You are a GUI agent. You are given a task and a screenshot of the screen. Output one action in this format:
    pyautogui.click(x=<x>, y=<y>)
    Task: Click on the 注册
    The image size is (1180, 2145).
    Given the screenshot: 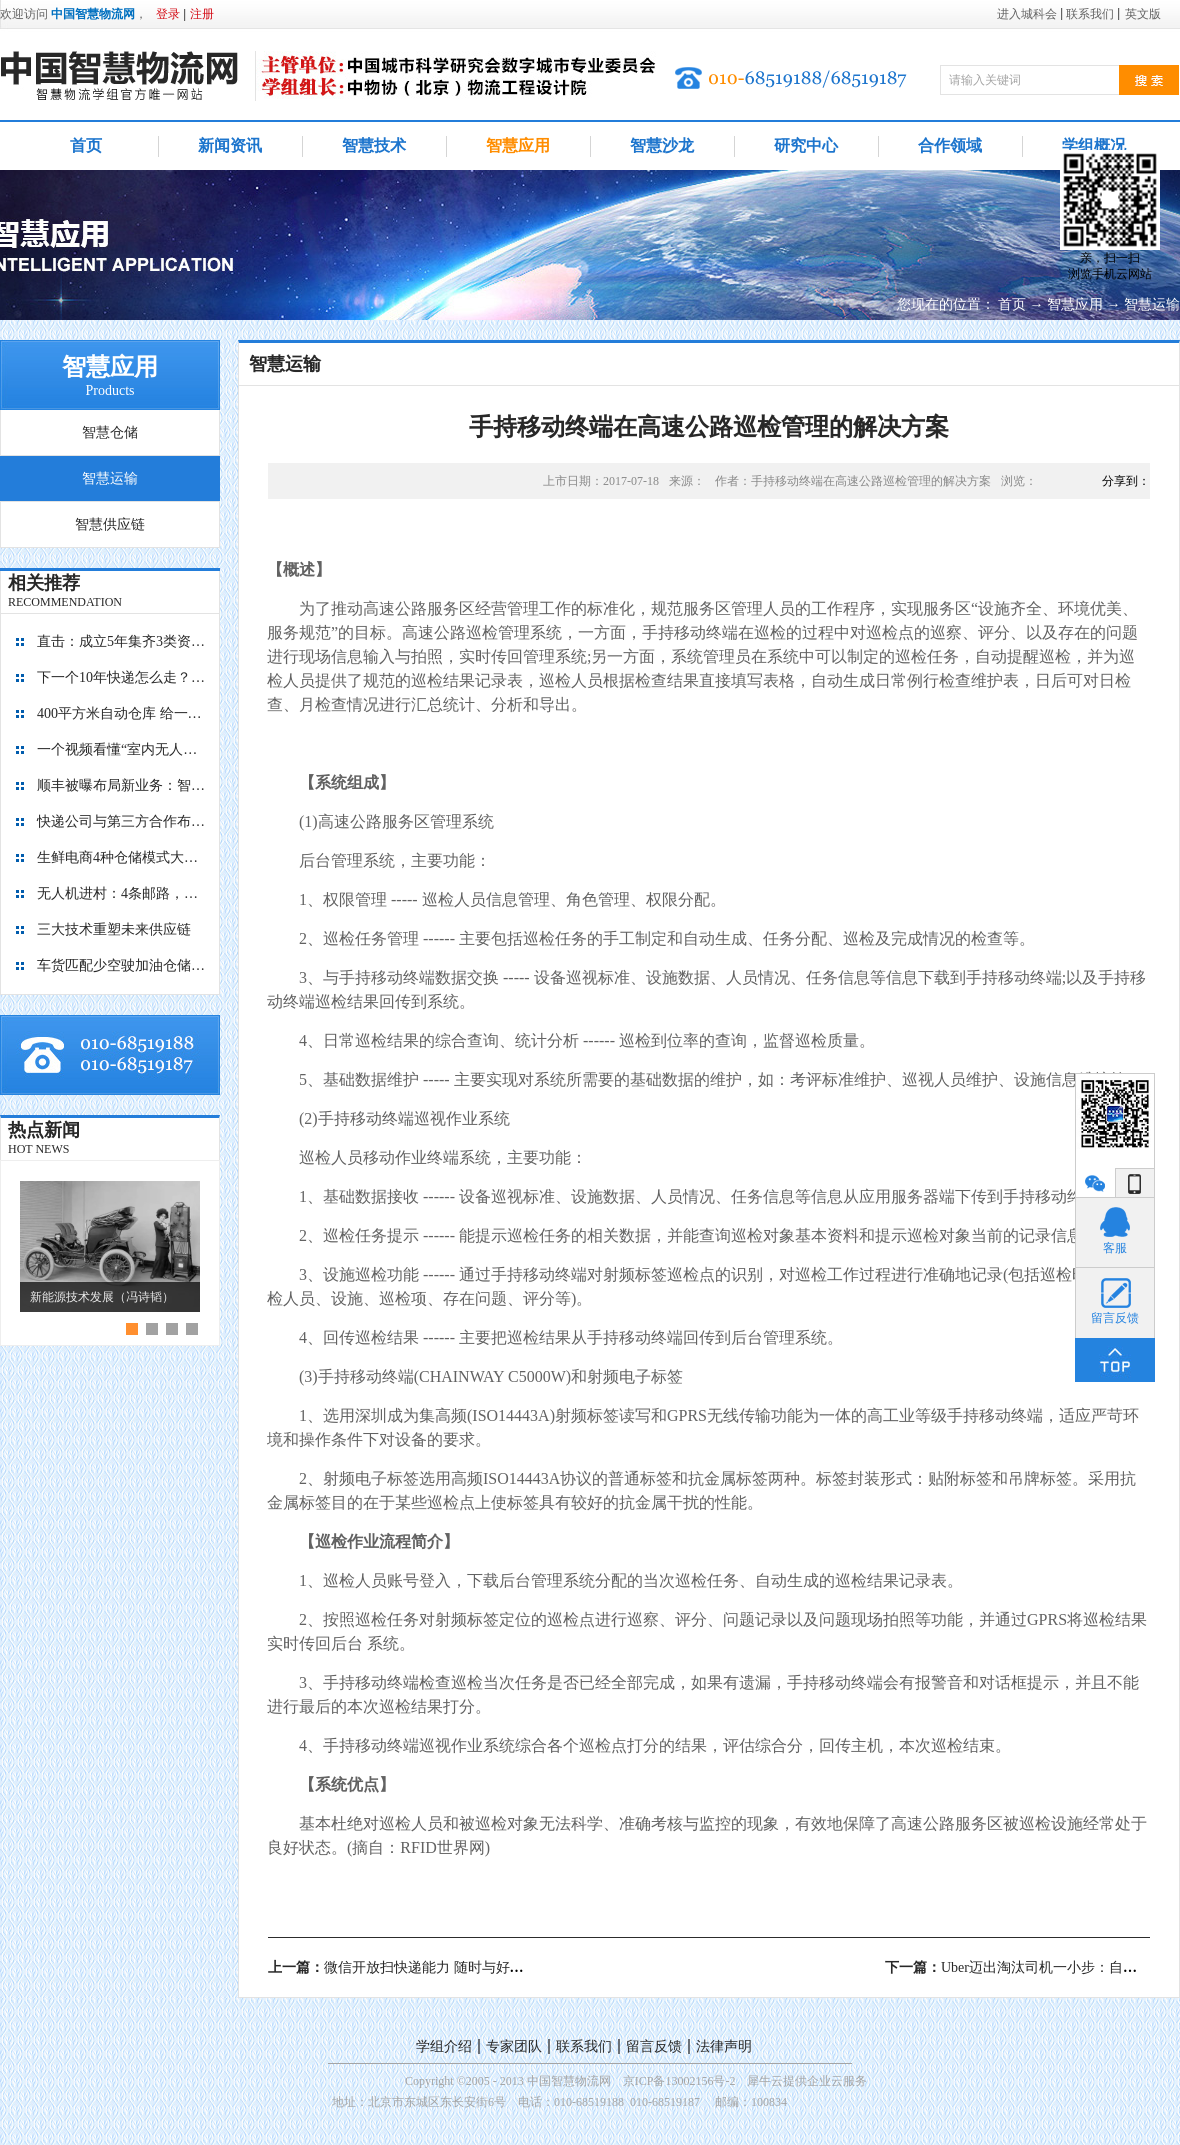 What is the action you would take?
    pyautogui.click(x=202, y=14)
    